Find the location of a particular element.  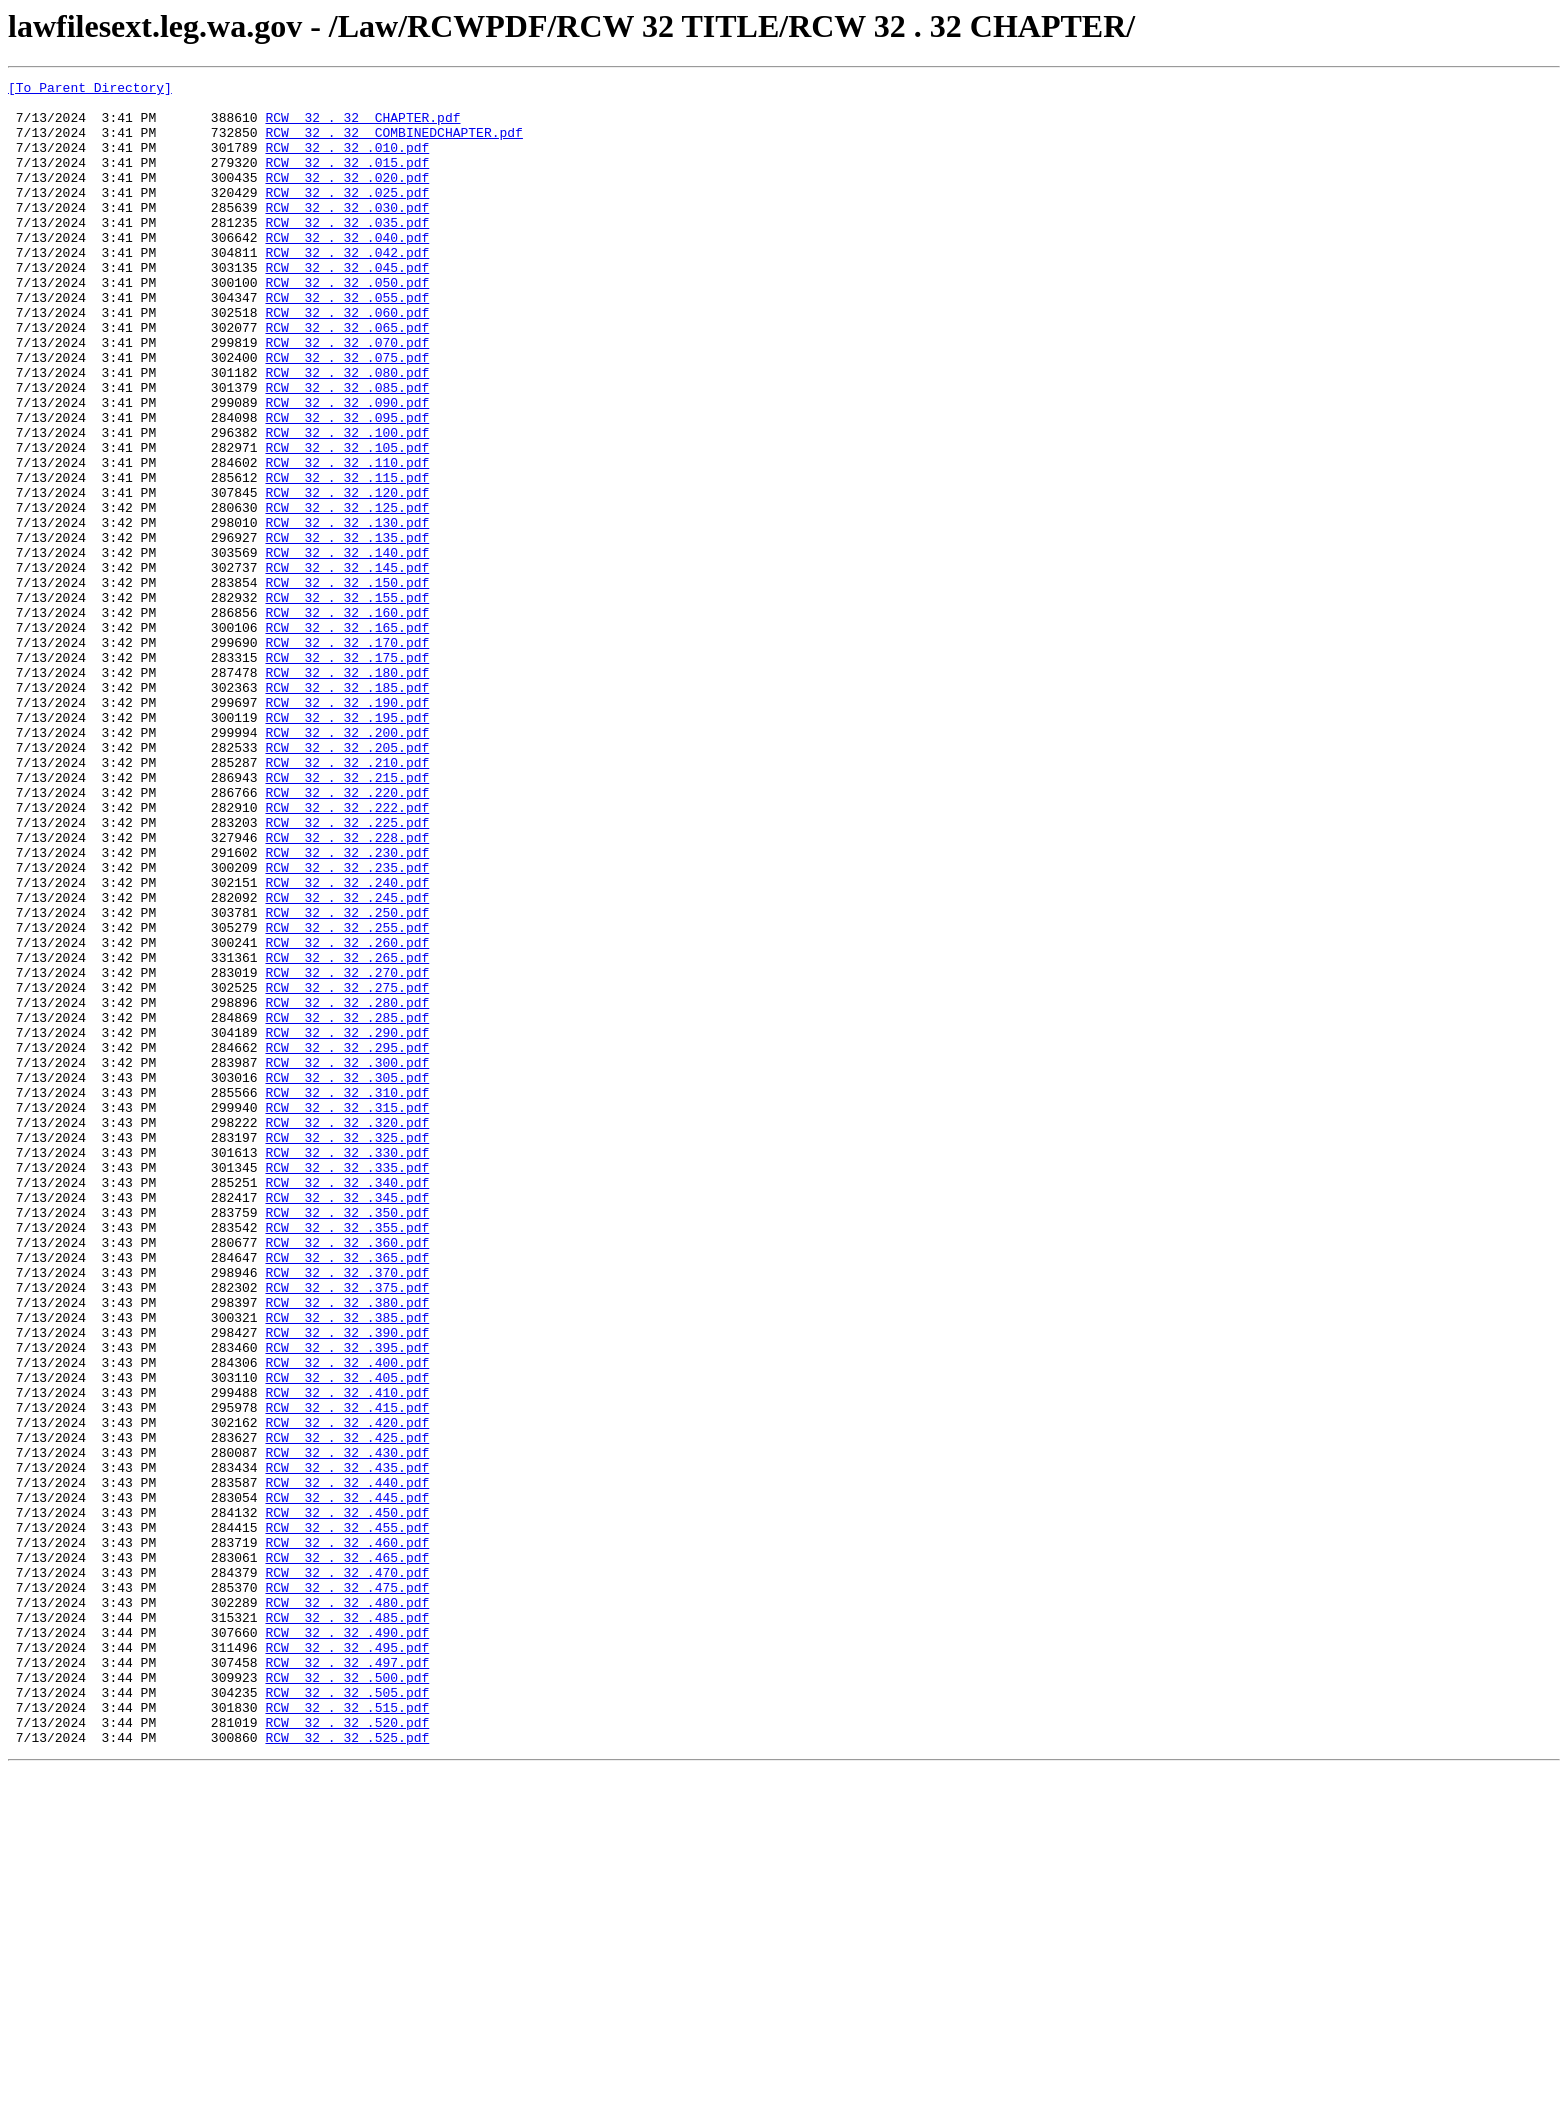

RCW 32 . 32 .285.pdf is located at coordinates (347, 1206).